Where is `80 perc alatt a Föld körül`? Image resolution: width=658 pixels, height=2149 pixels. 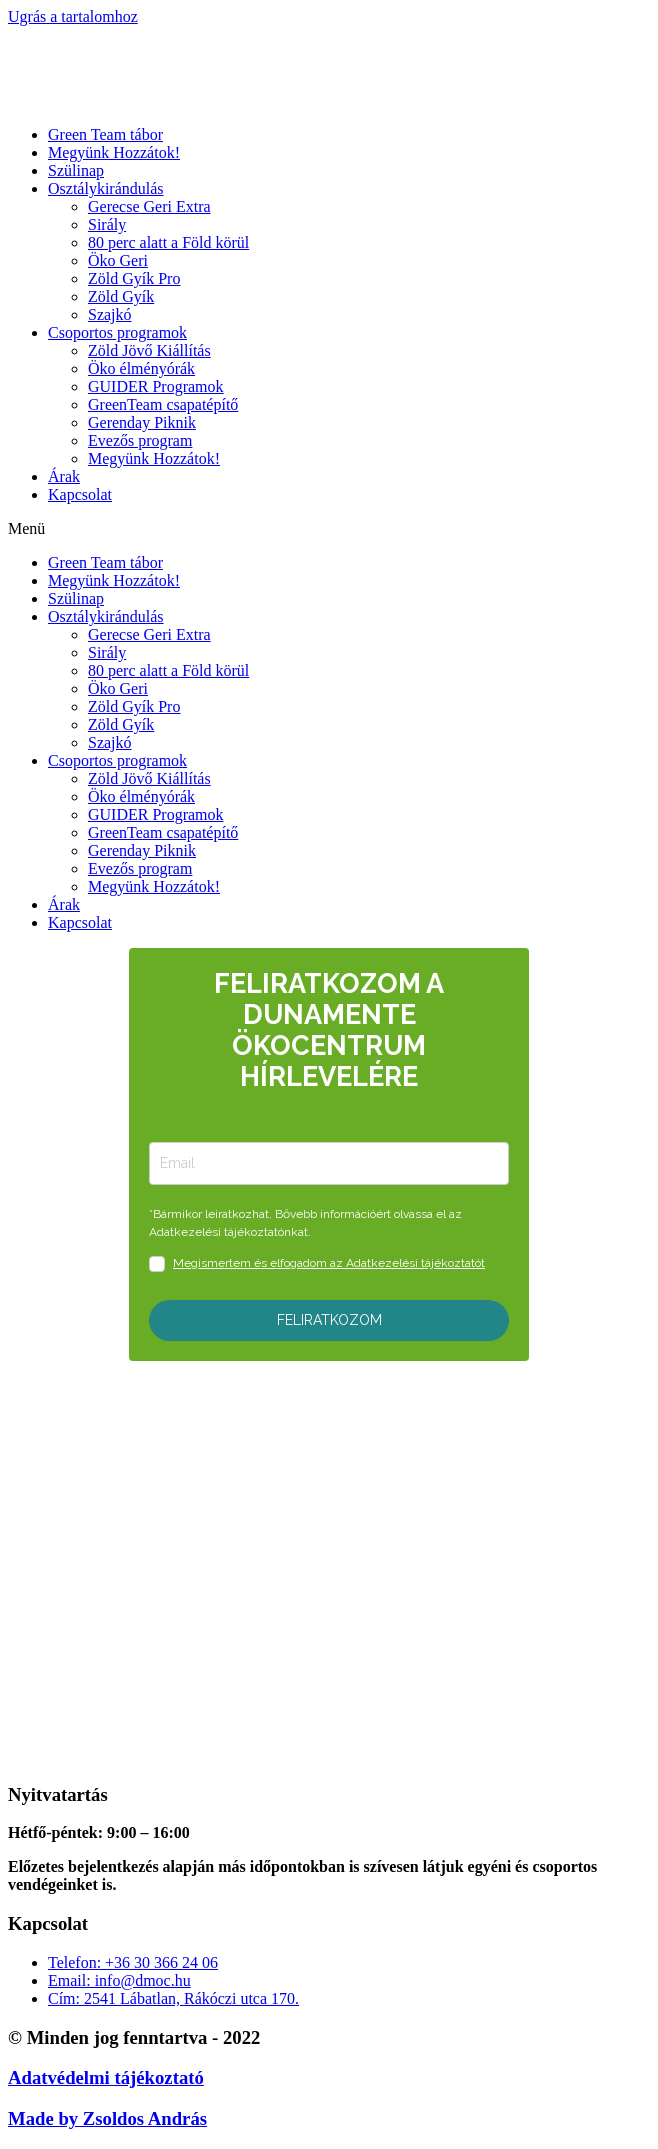 80 perc alatt a Föld körül is located at coordinates (168, 242).